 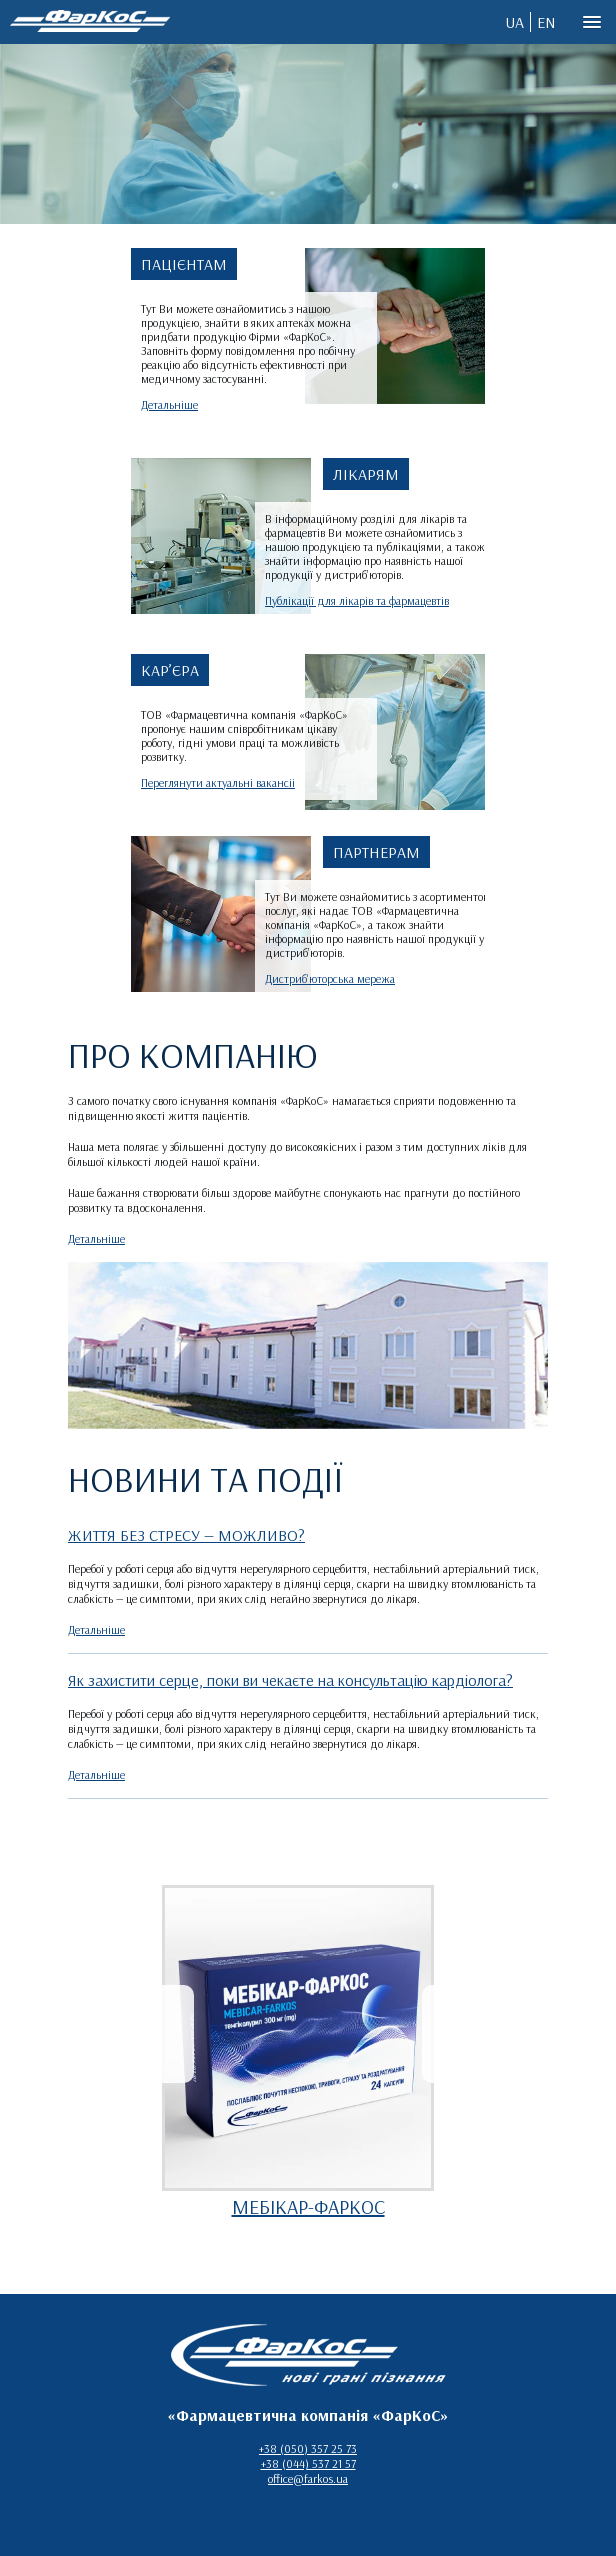 I want to click on office@farkos.ua, so click(x=308, y=2478).